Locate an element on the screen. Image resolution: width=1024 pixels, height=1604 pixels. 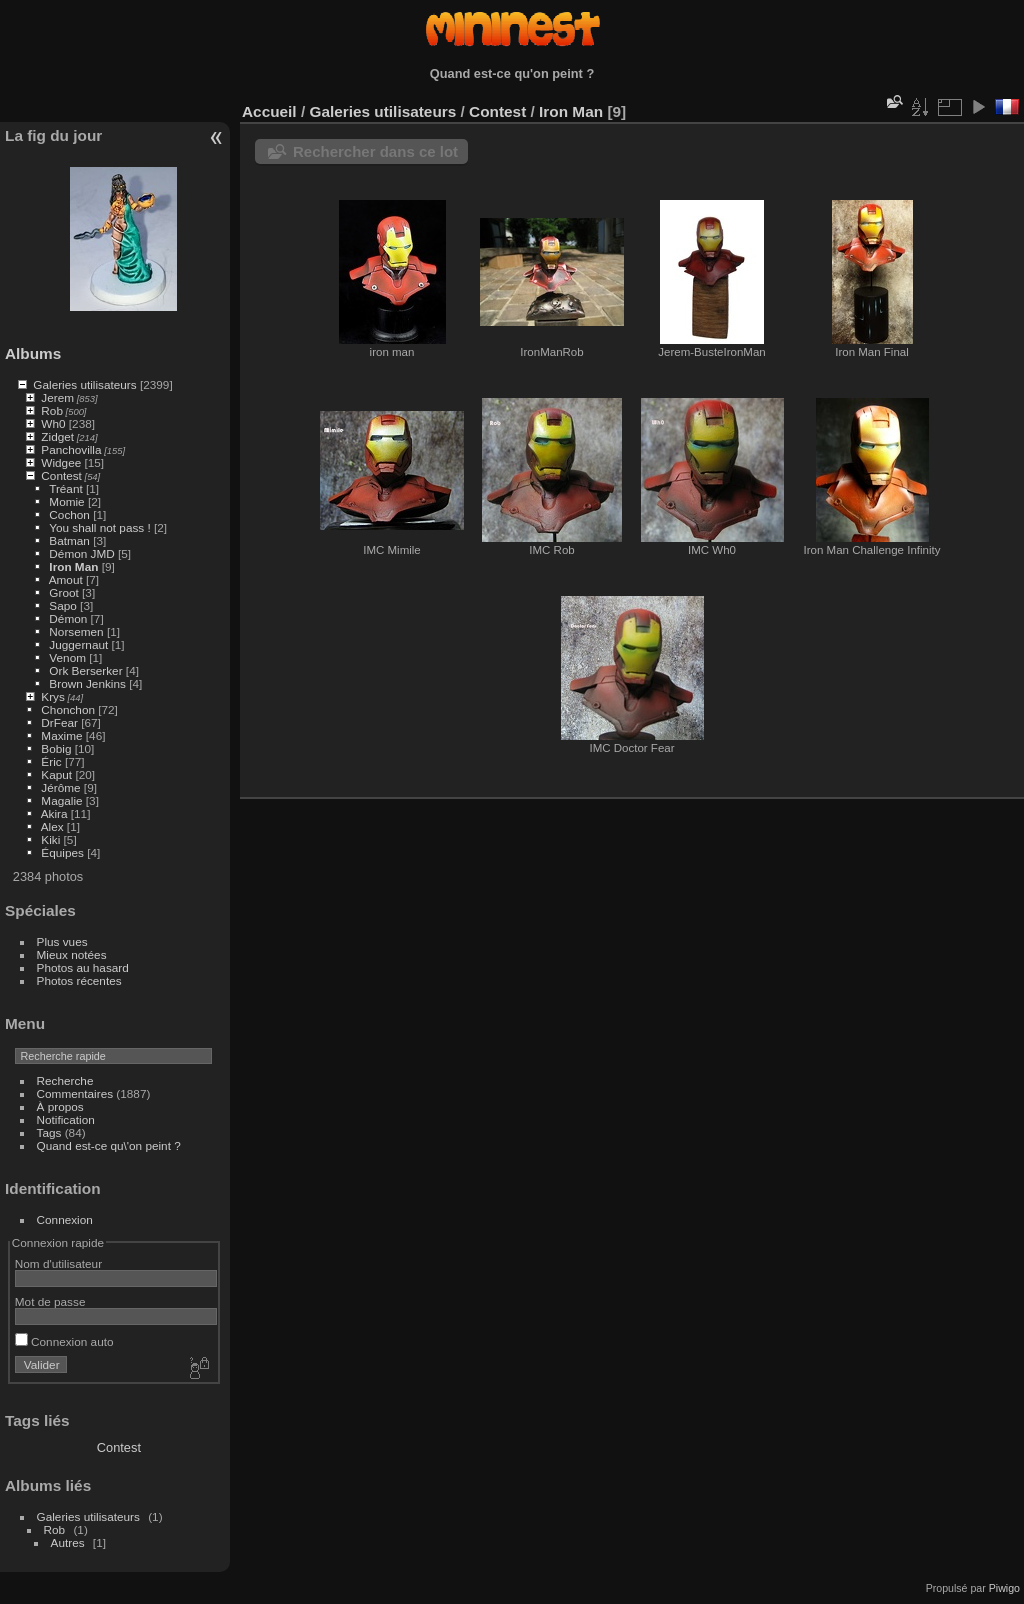
Accueil is located at coordinates (269, 111).